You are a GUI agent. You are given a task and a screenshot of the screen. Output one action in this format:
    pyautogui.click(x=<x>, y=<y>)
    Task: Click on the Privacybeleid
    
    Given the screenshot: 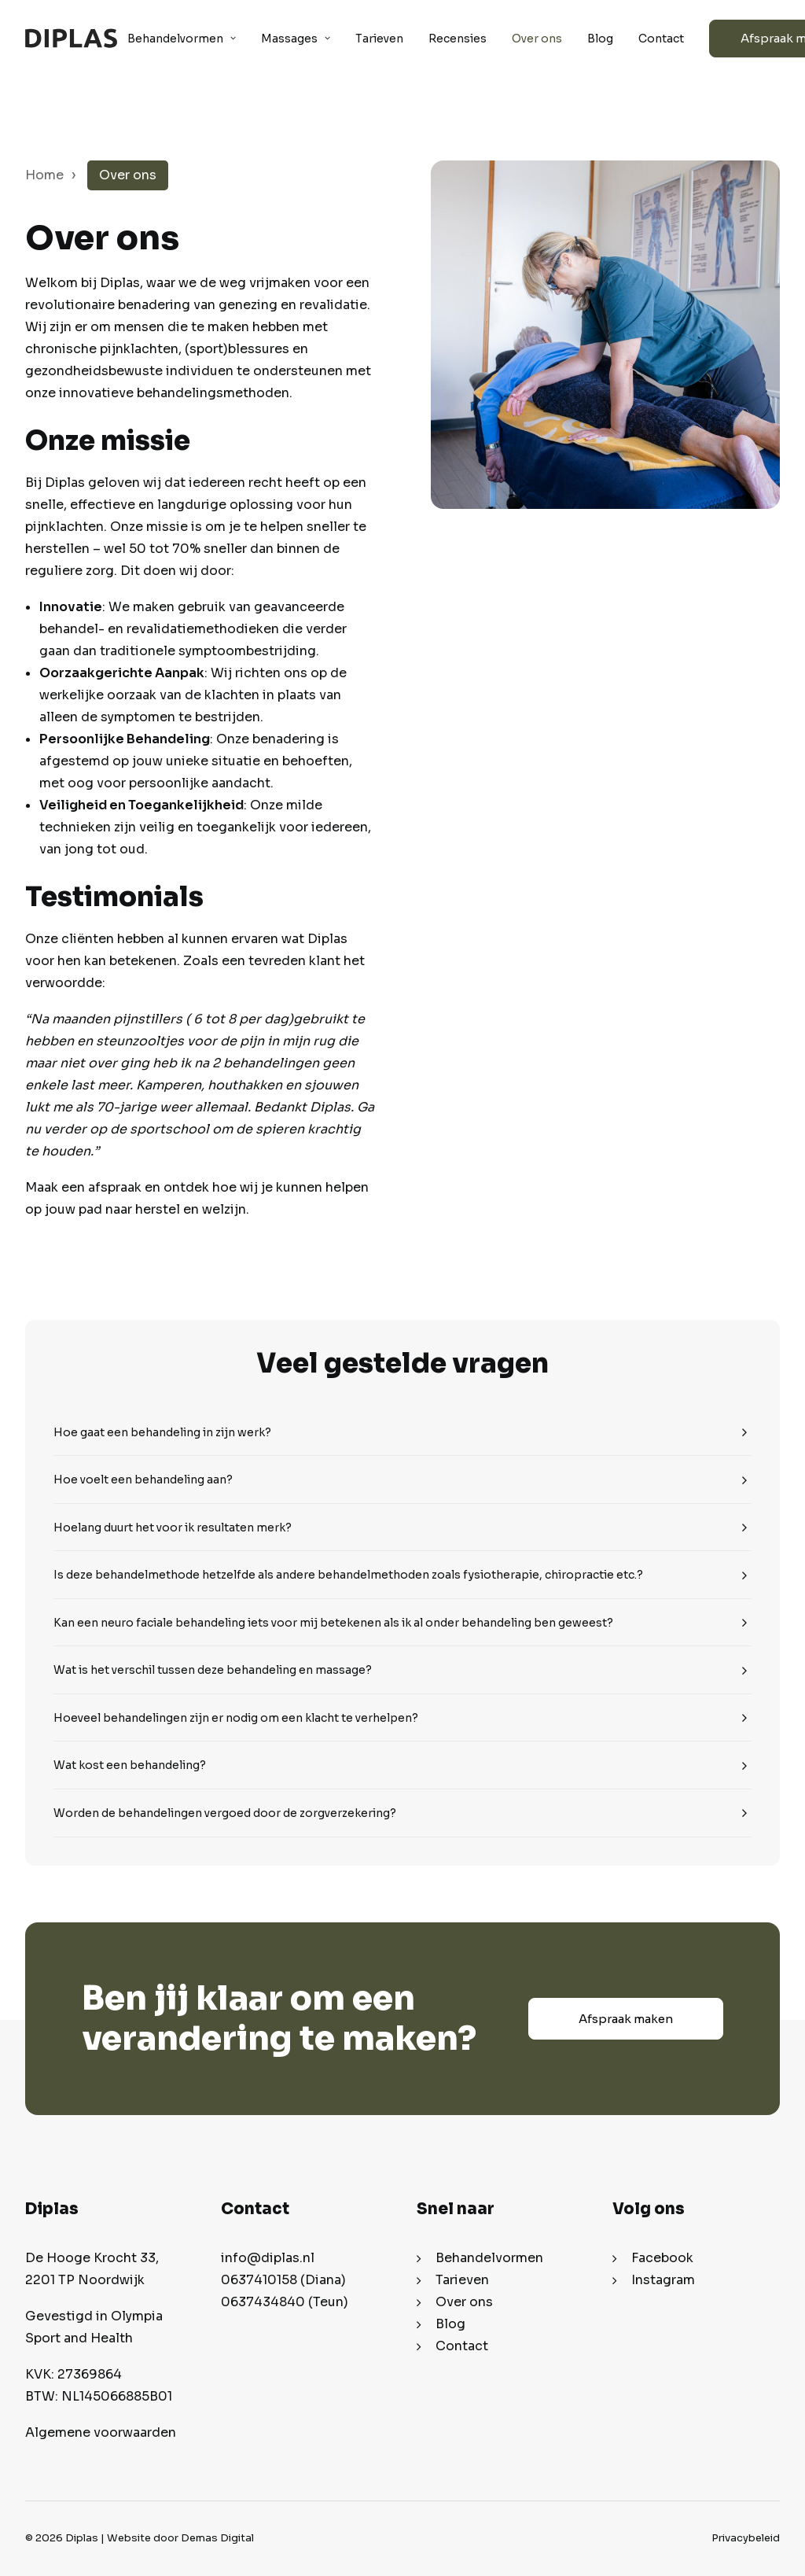 What is the action you would take?
    pyautogui.click(x=745, y=2538)
    